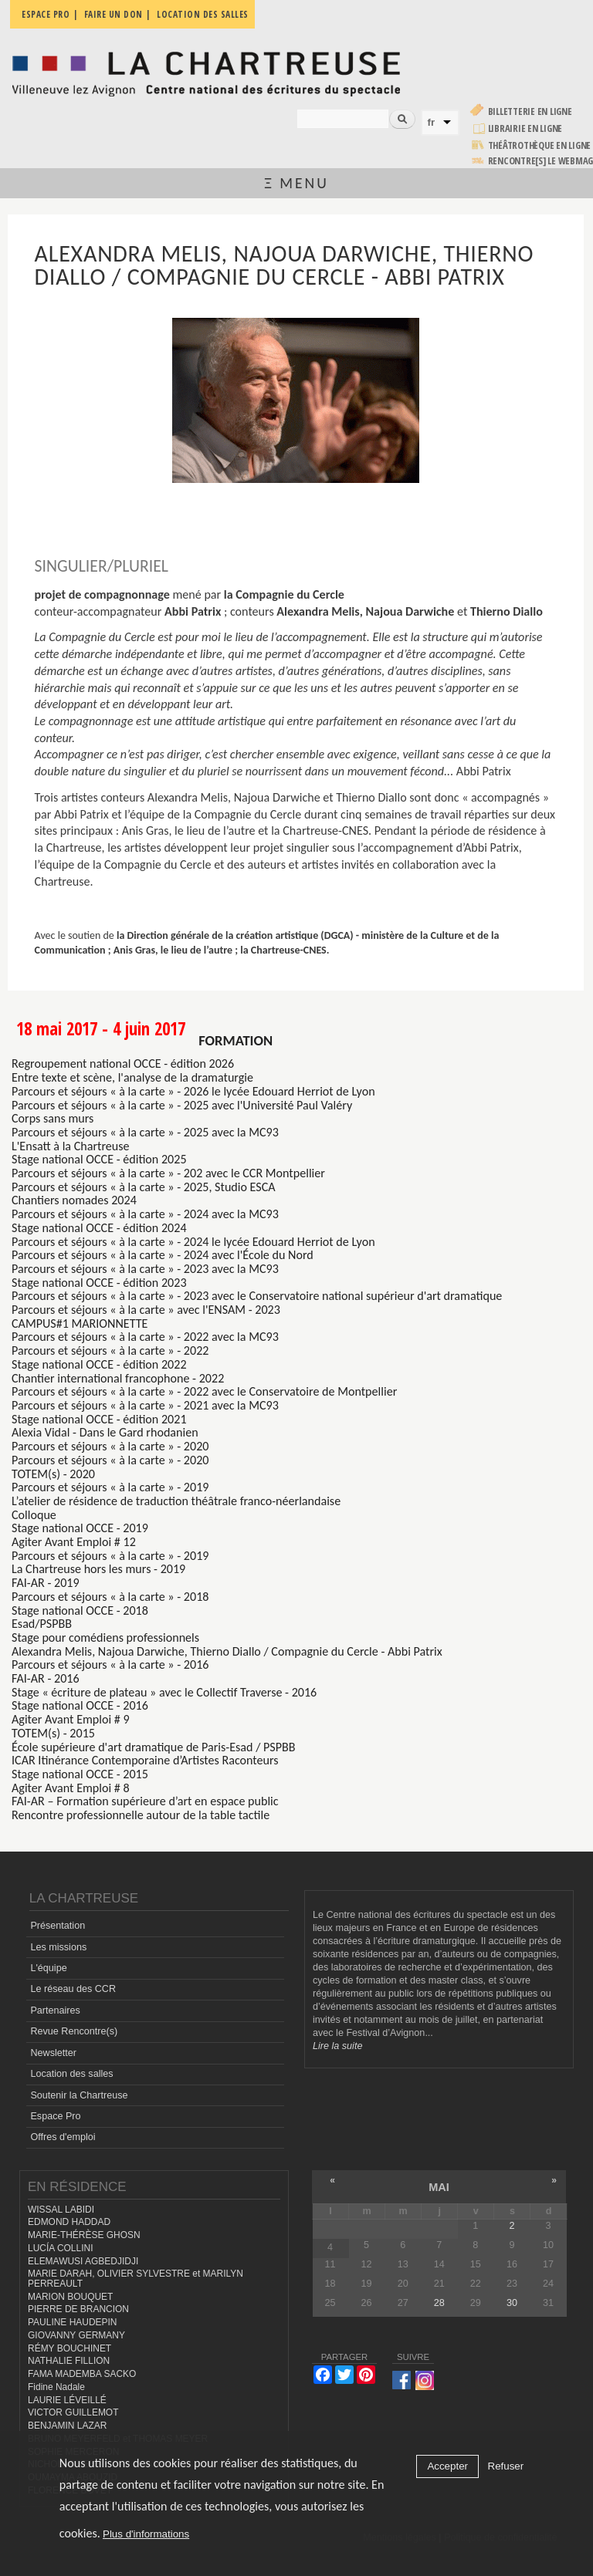 The width and height of the screenshot is (593, 2576). Describe the element at coordinates (257, 1295) in the screenshot. I see `Parcours et séjours « à la carte » - 2023 avec le Conservatoire national supérieur d'art dramatique` at that location.